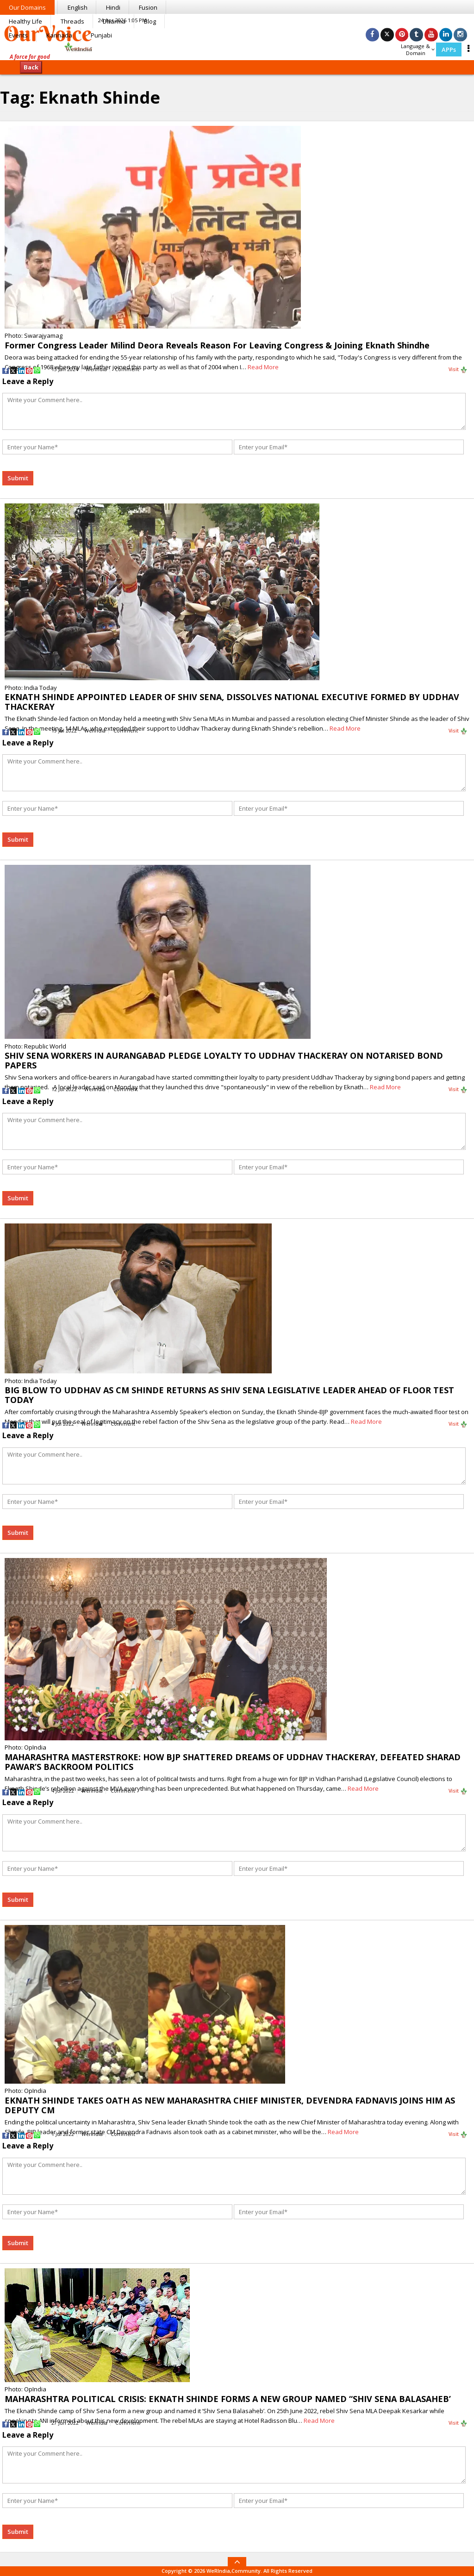  I want to click on English, so click(77, 7).